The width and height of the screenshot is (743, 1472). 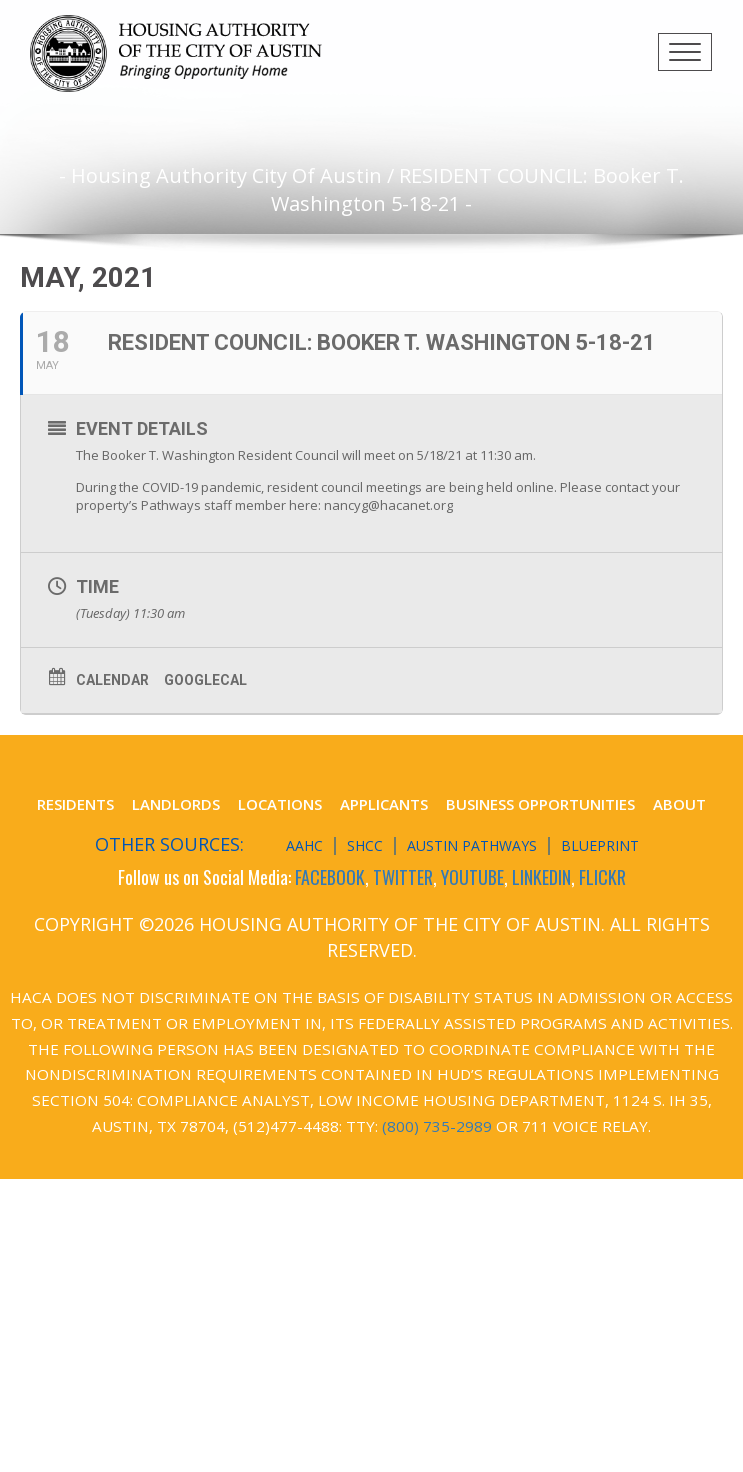 What do you see at coordinates (304, 845) in the screenshot?
I see `AAHC` at bounding box center [304, 845].